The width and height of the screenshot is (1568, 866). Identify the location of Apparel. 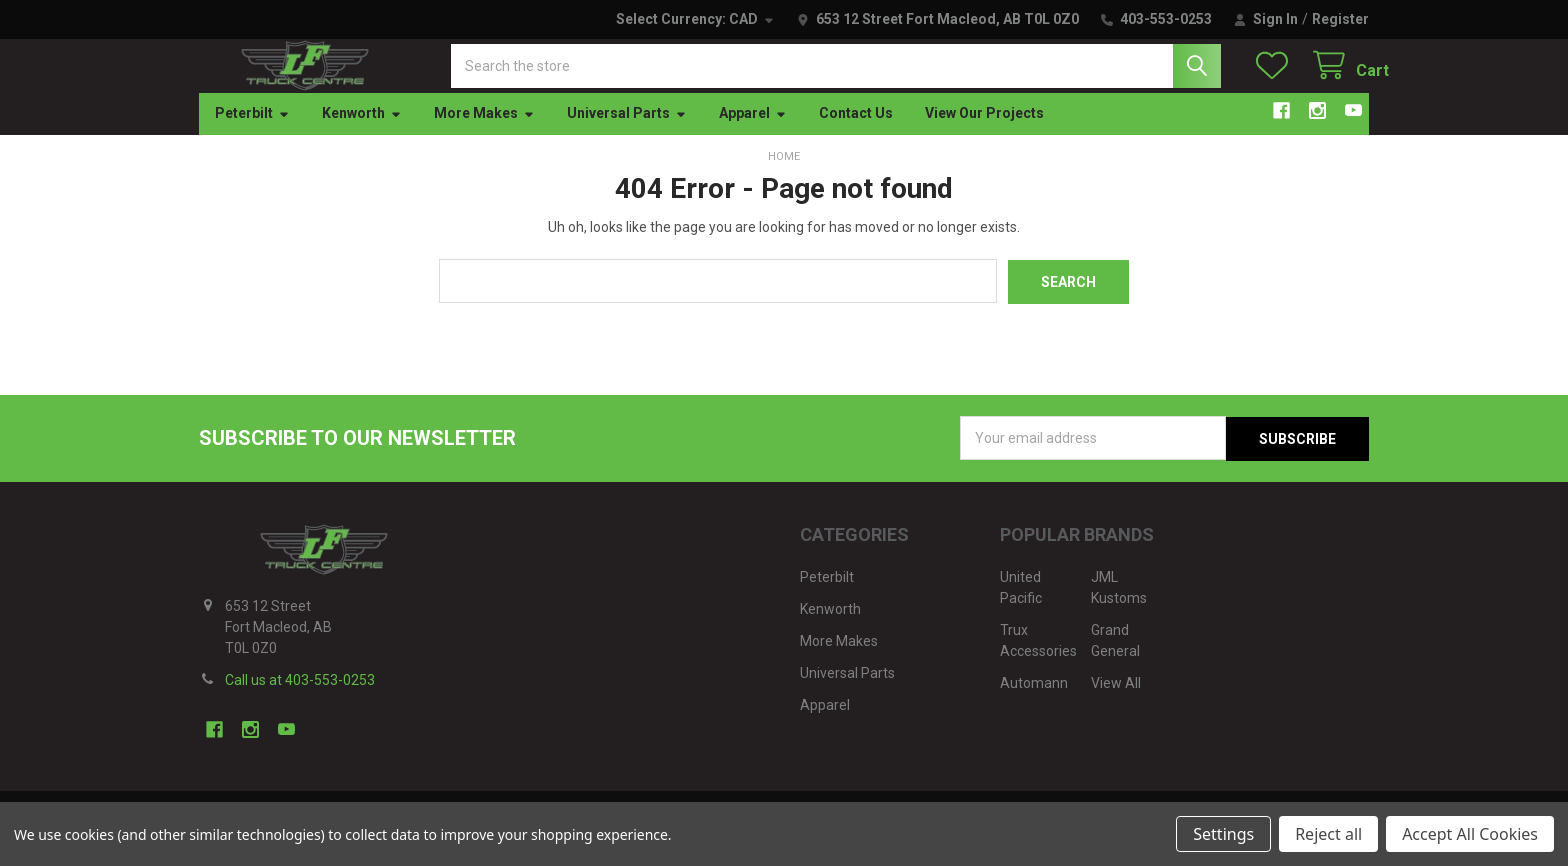
(753, 133).